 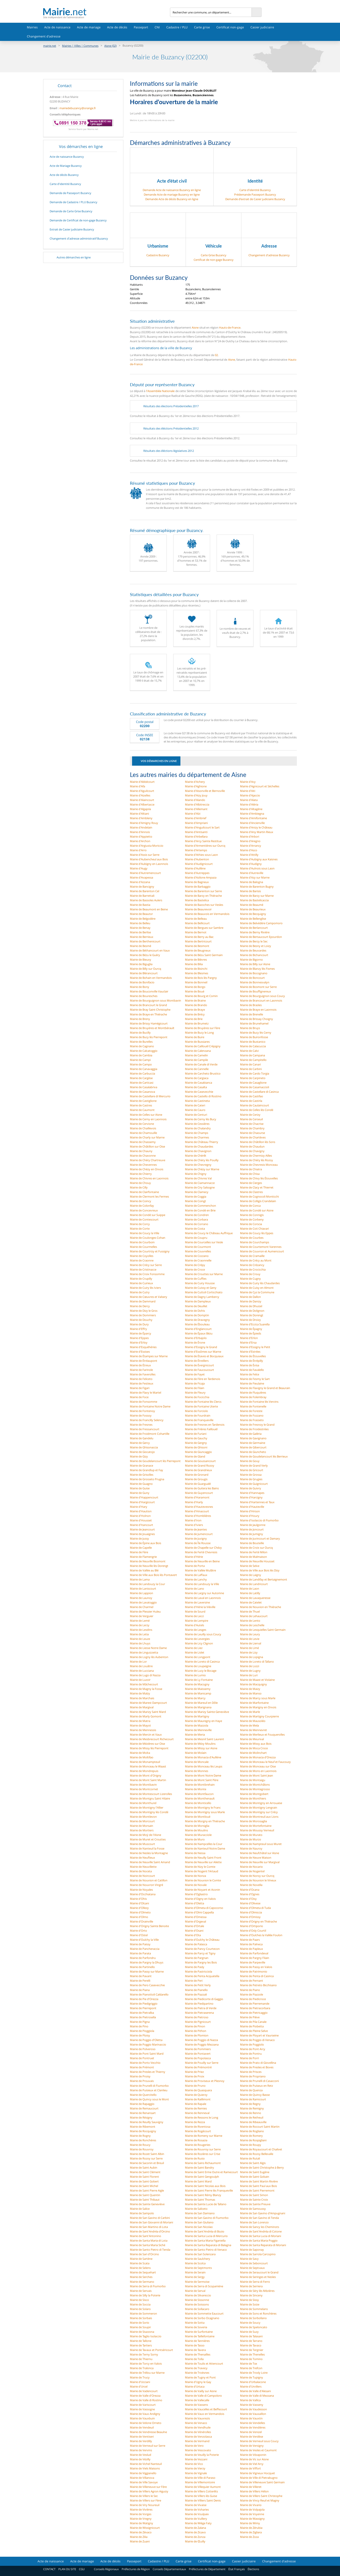 What do you see at coordinates (251, 1497) in the screenshot?
I see `Mairie d'Harcigny` at bounding box center [251, 1497].